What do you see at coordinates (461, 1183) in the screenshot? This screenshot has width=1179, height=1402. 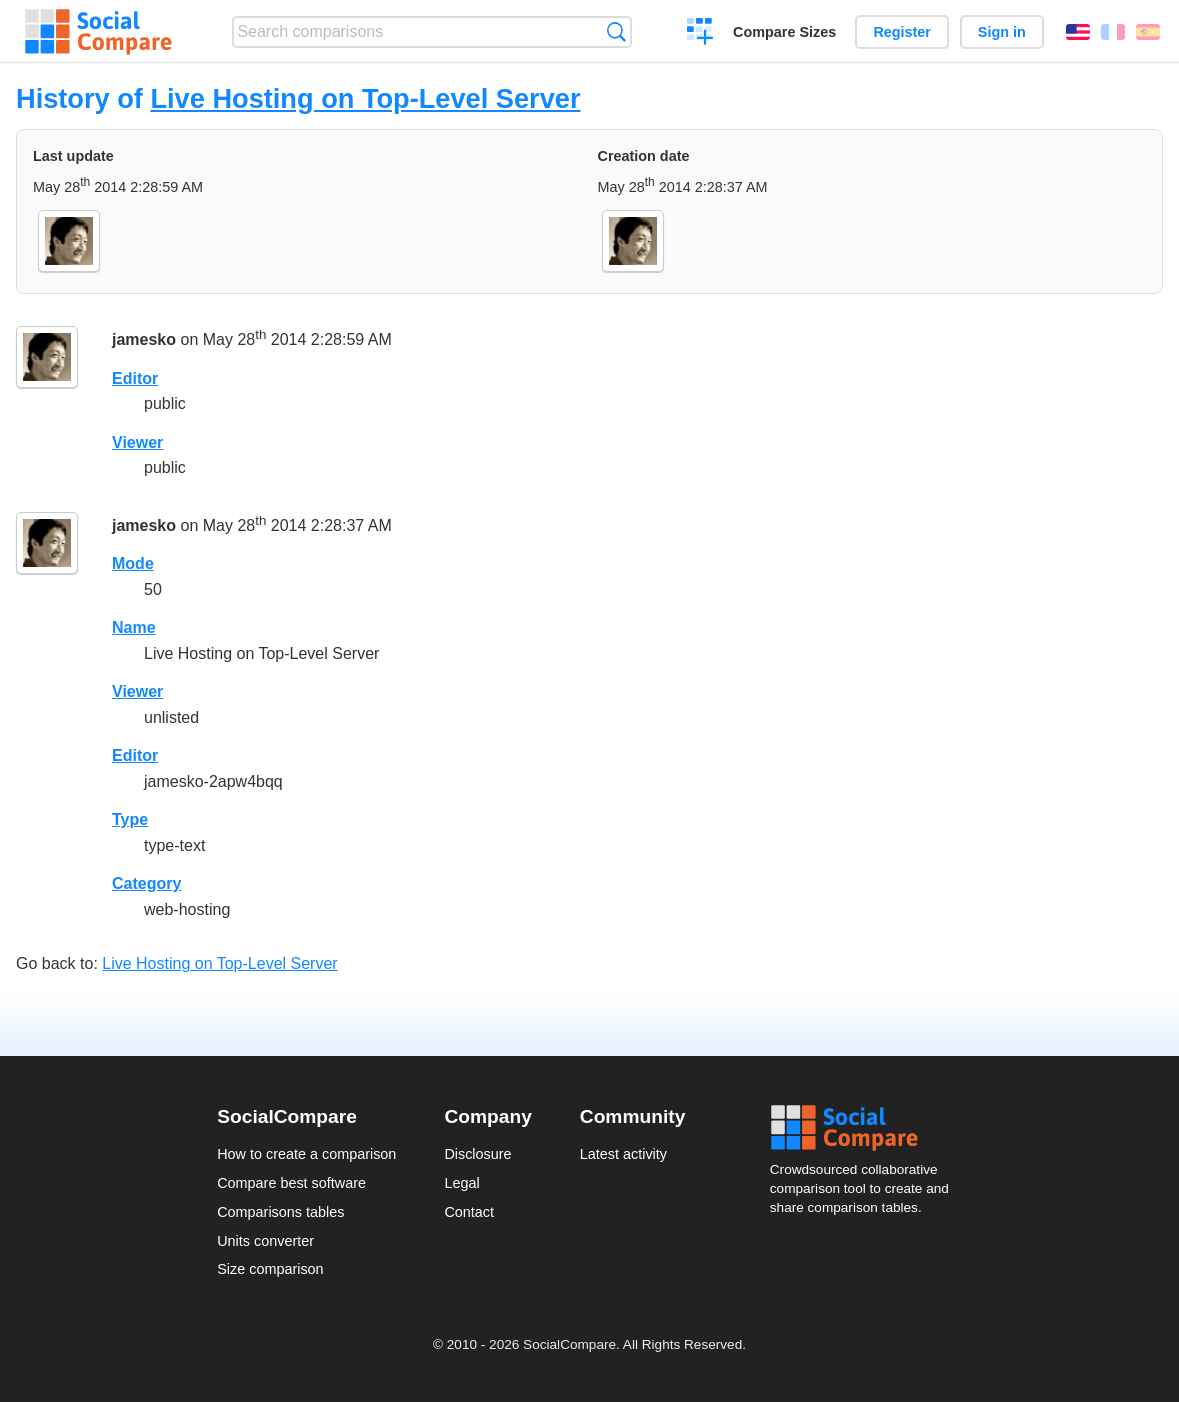 I see `Legal` at bounding box center [461, 1183].